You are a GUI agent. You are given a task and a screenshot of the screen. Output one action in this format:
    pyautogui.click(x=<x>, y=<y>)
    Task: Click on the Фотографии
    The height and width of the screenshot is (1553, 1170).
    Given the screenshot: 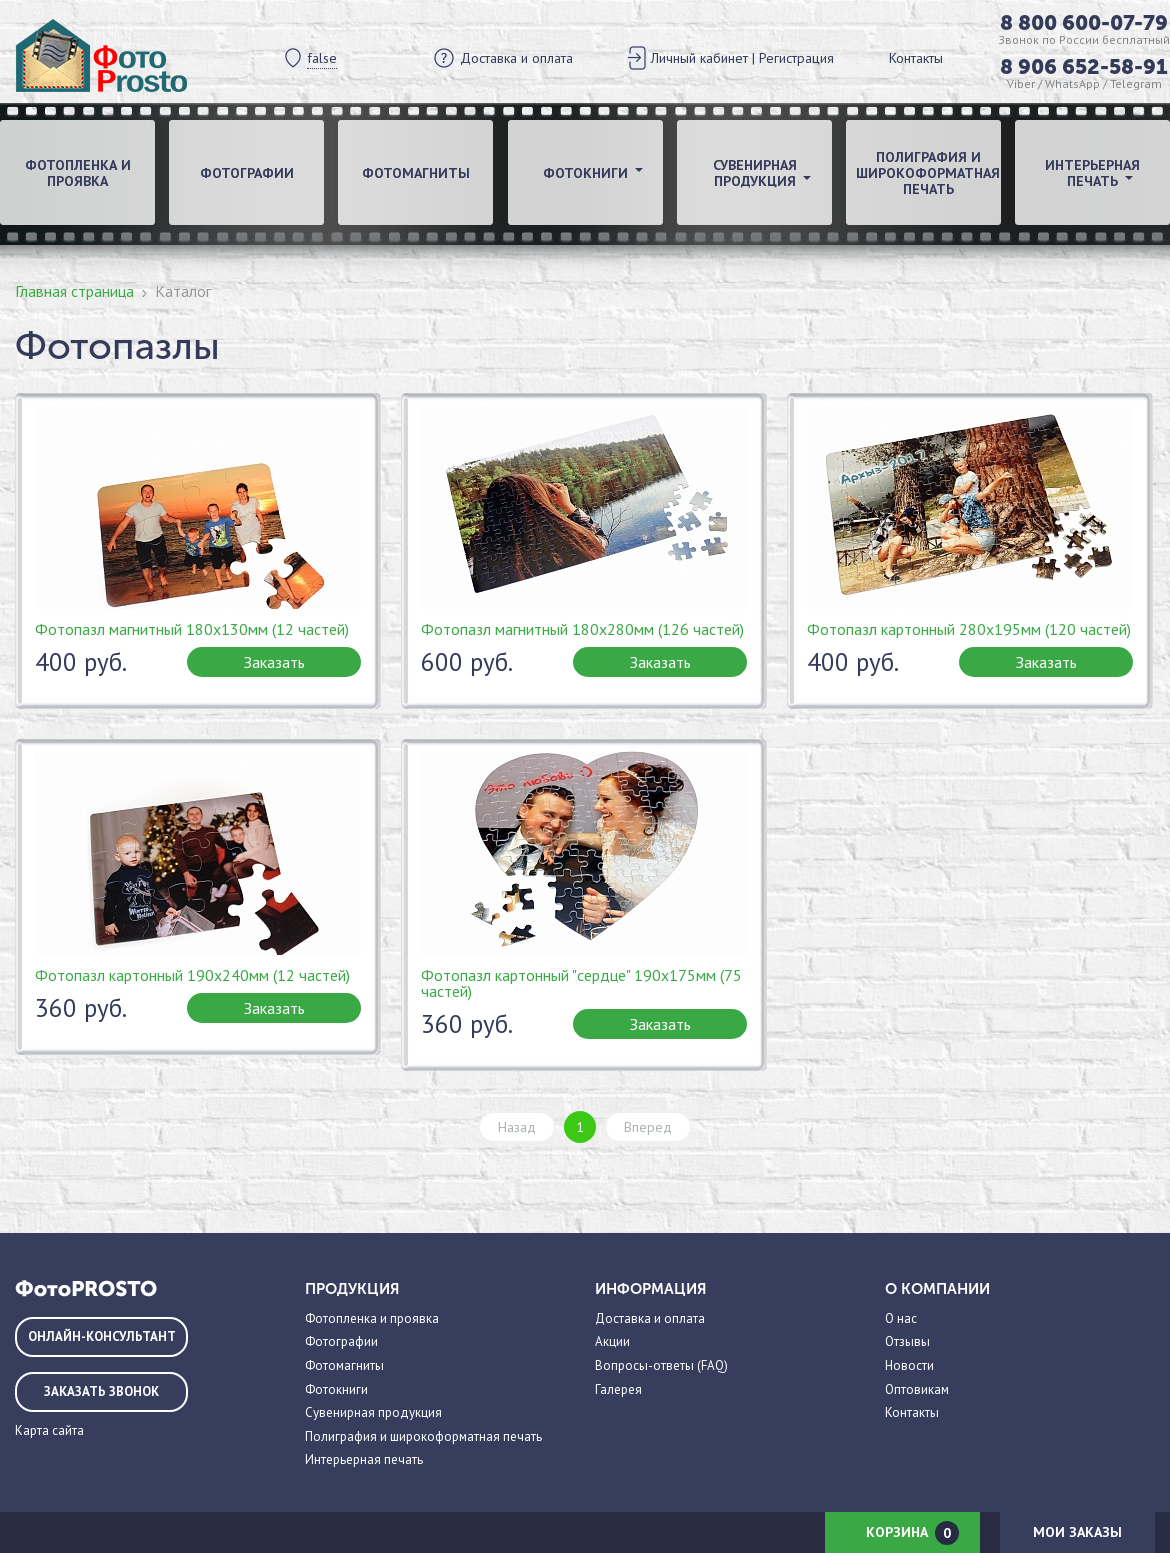 What is the action you would take?
    pyautogui.click(x=247, y=173)
    